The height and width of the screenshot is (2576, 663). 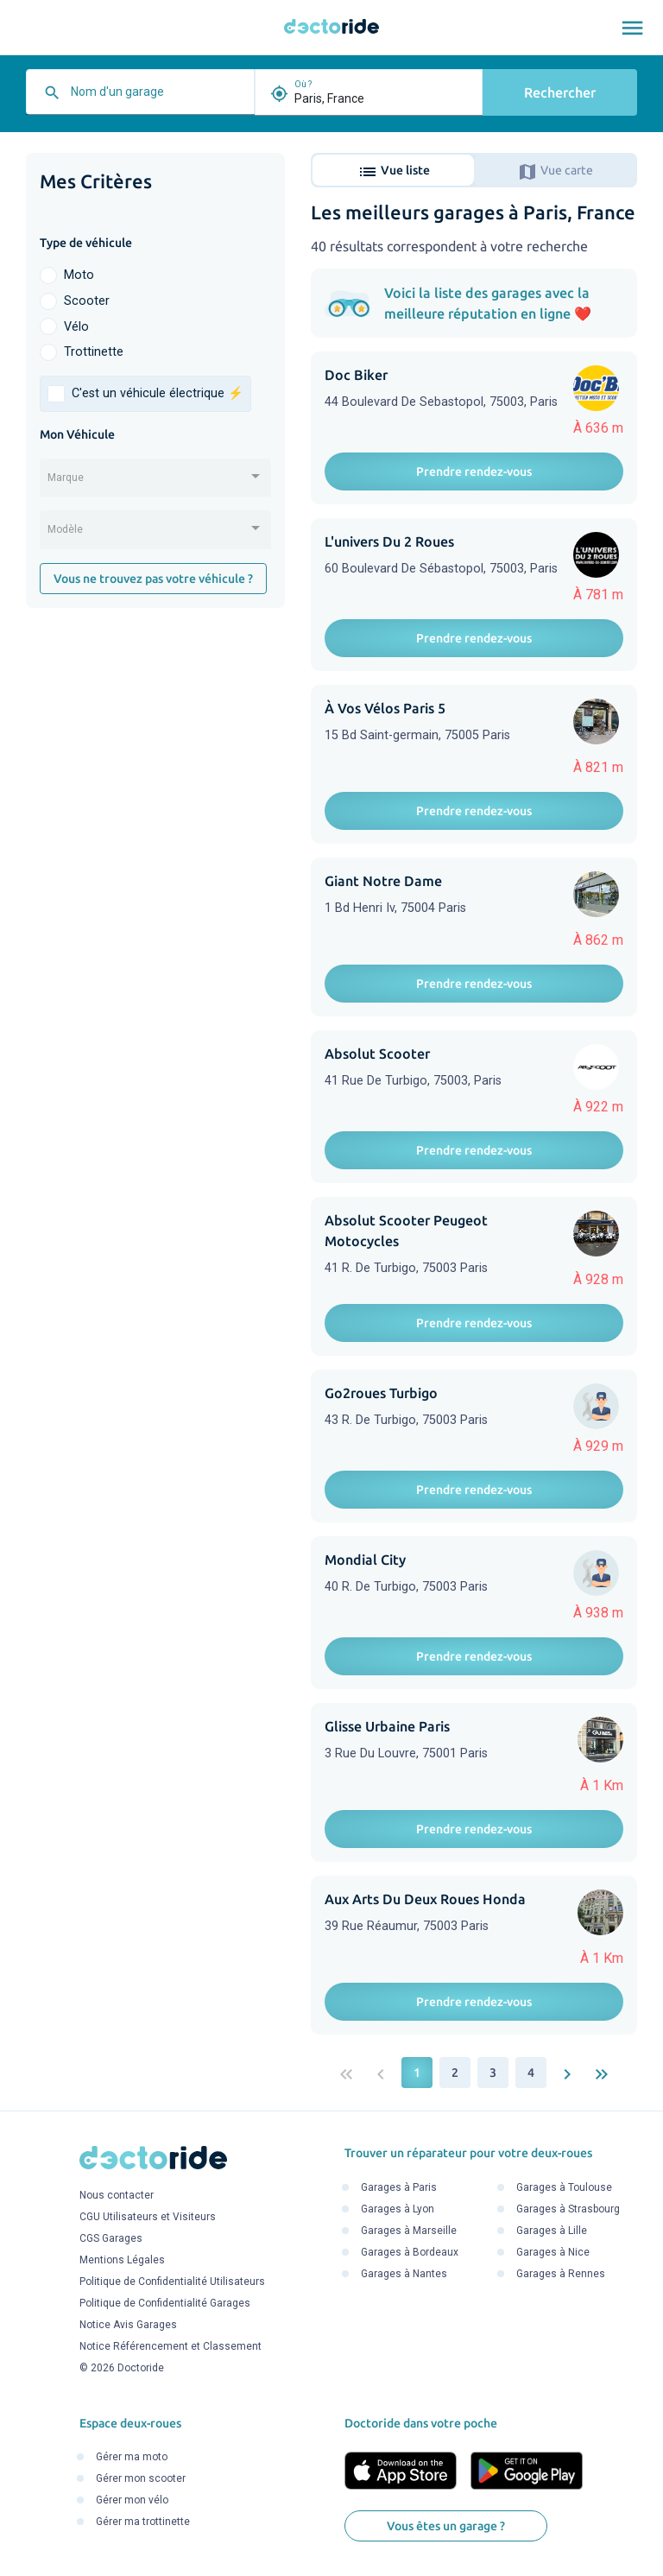 What do you see at coordinates (409, 2252) in the screenshot?
I see `Garages à Bordeaux` at bounding box center [409, 2252].